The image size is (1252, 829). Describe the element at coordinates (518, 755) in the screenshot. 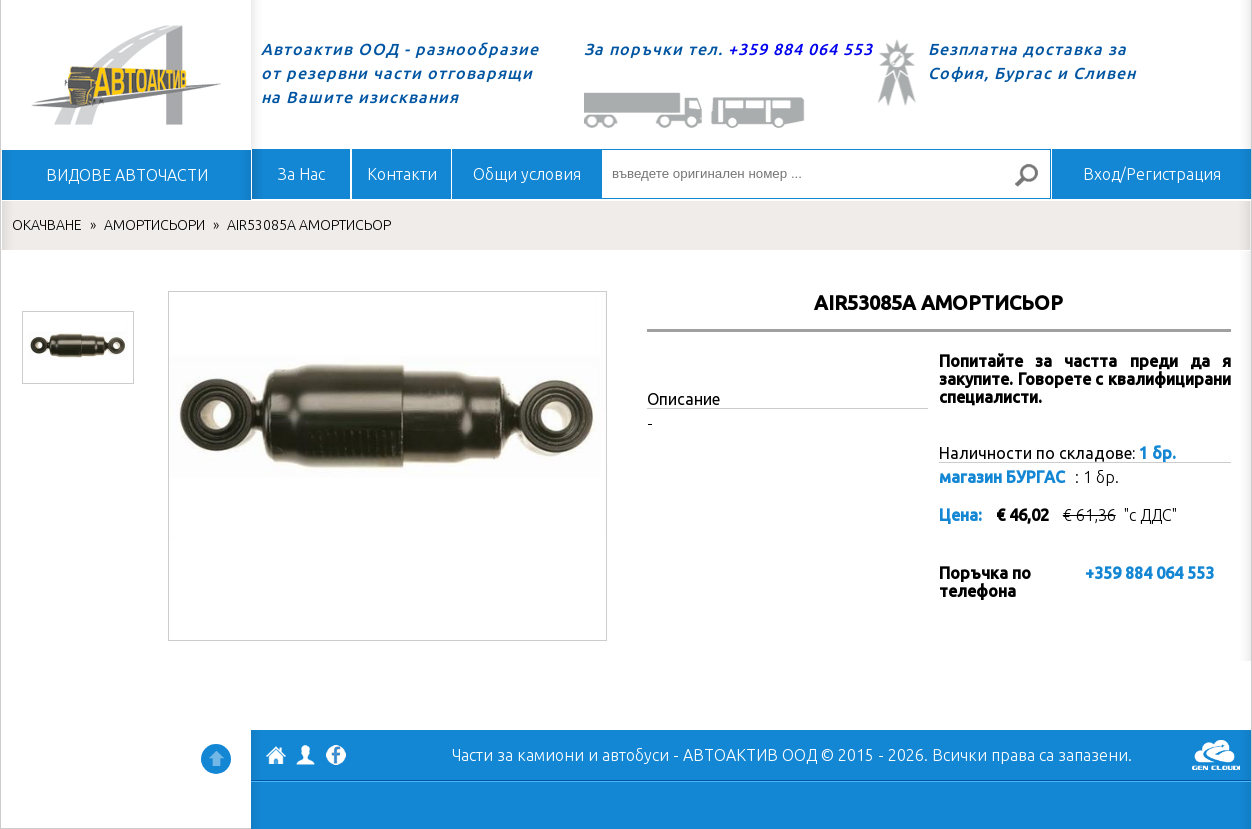

I see `Части за камиони` at that location.